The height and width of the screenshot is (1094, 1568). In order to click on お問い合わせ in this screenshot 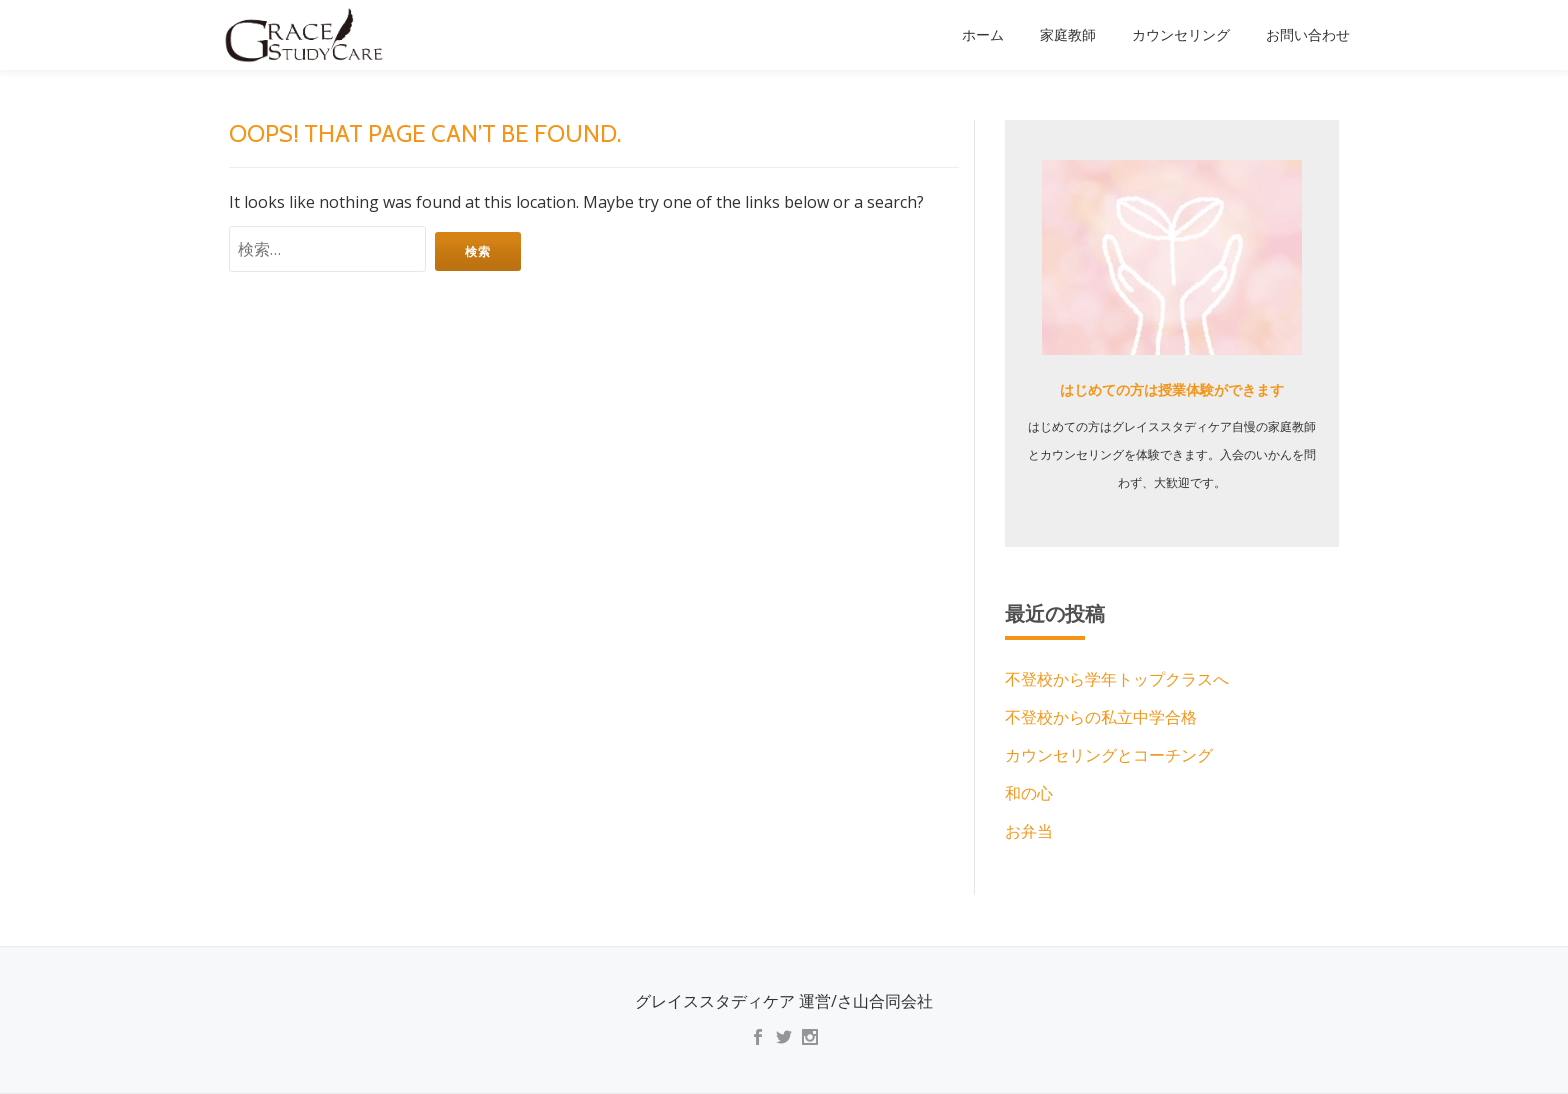, I will do `click(1308, 35)`.